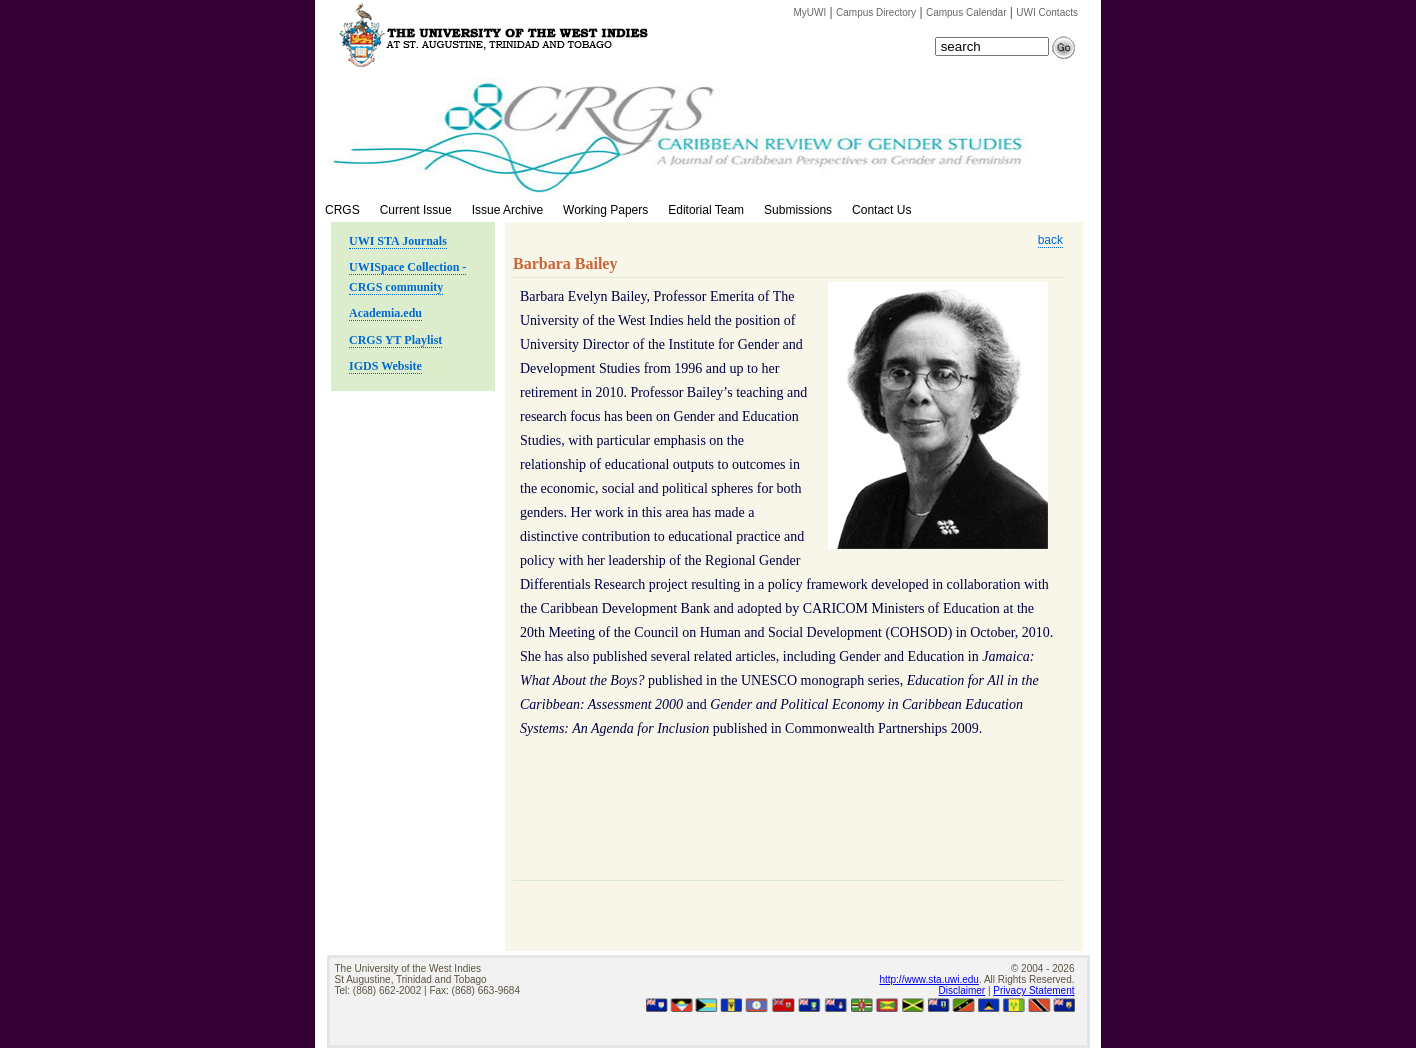  I want to click on MyUWI, so click(810, 12).